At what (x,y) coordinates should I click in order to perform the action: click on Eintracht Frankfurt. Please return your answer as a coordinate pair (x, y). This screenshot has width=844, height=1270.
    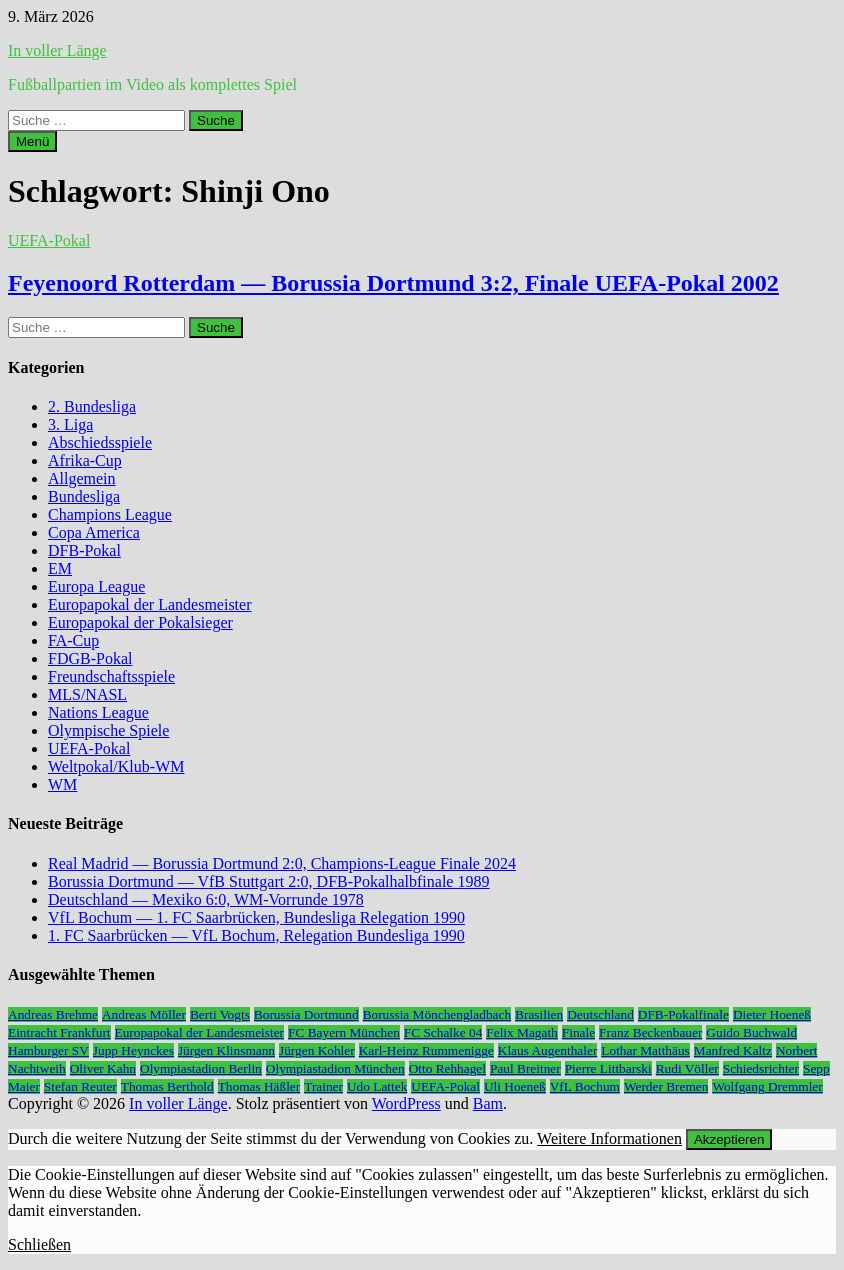
    Looking at the image, I should click on (59, 1032).